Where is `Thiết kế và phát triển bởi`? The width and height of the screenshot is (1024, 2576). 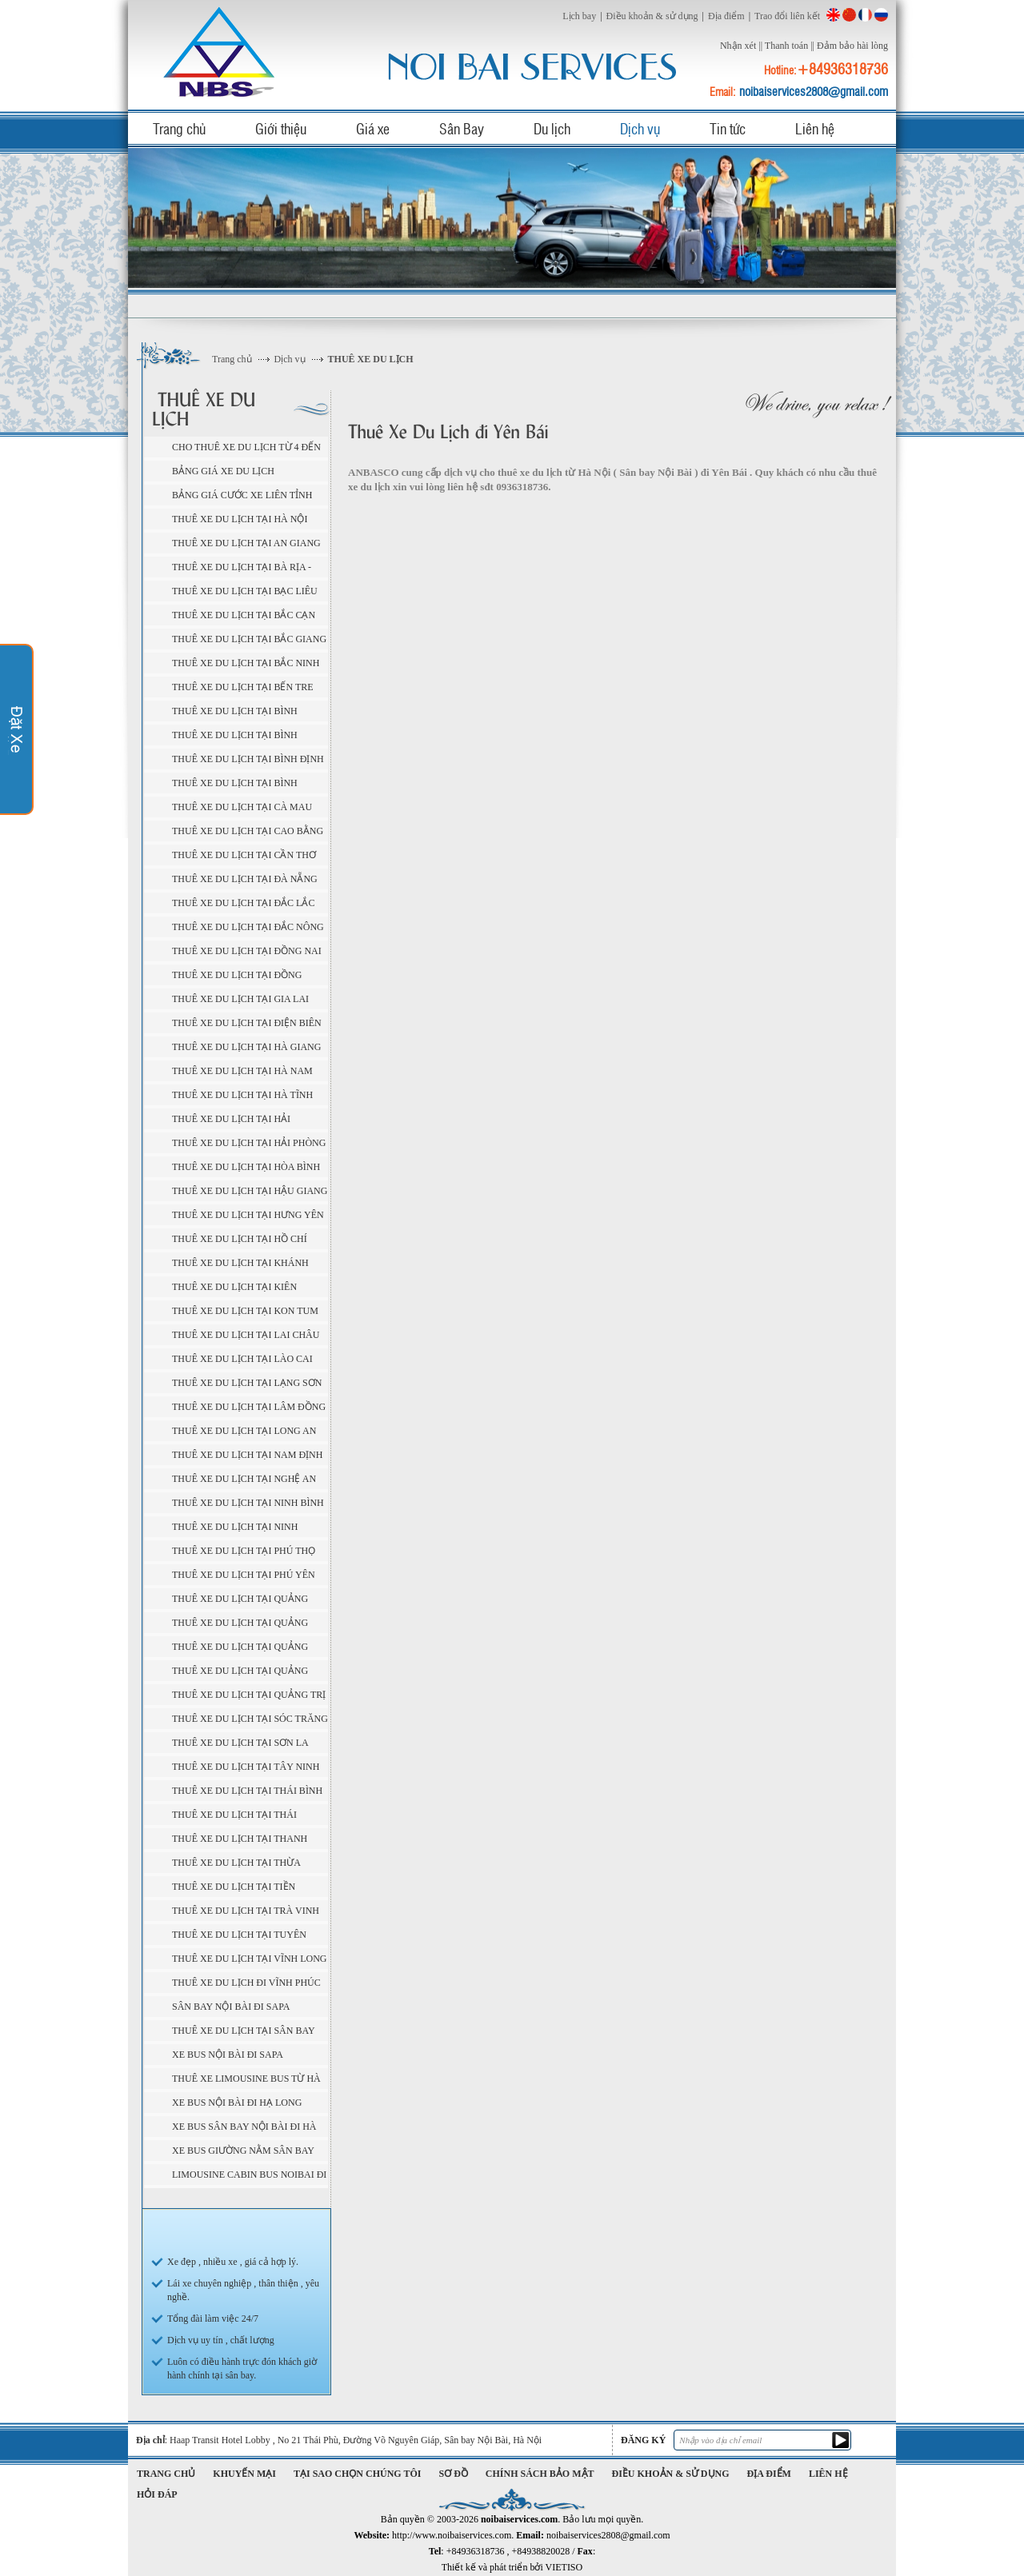
Thiết kế và phát triển bởi is located at coordinates (512, 2567).